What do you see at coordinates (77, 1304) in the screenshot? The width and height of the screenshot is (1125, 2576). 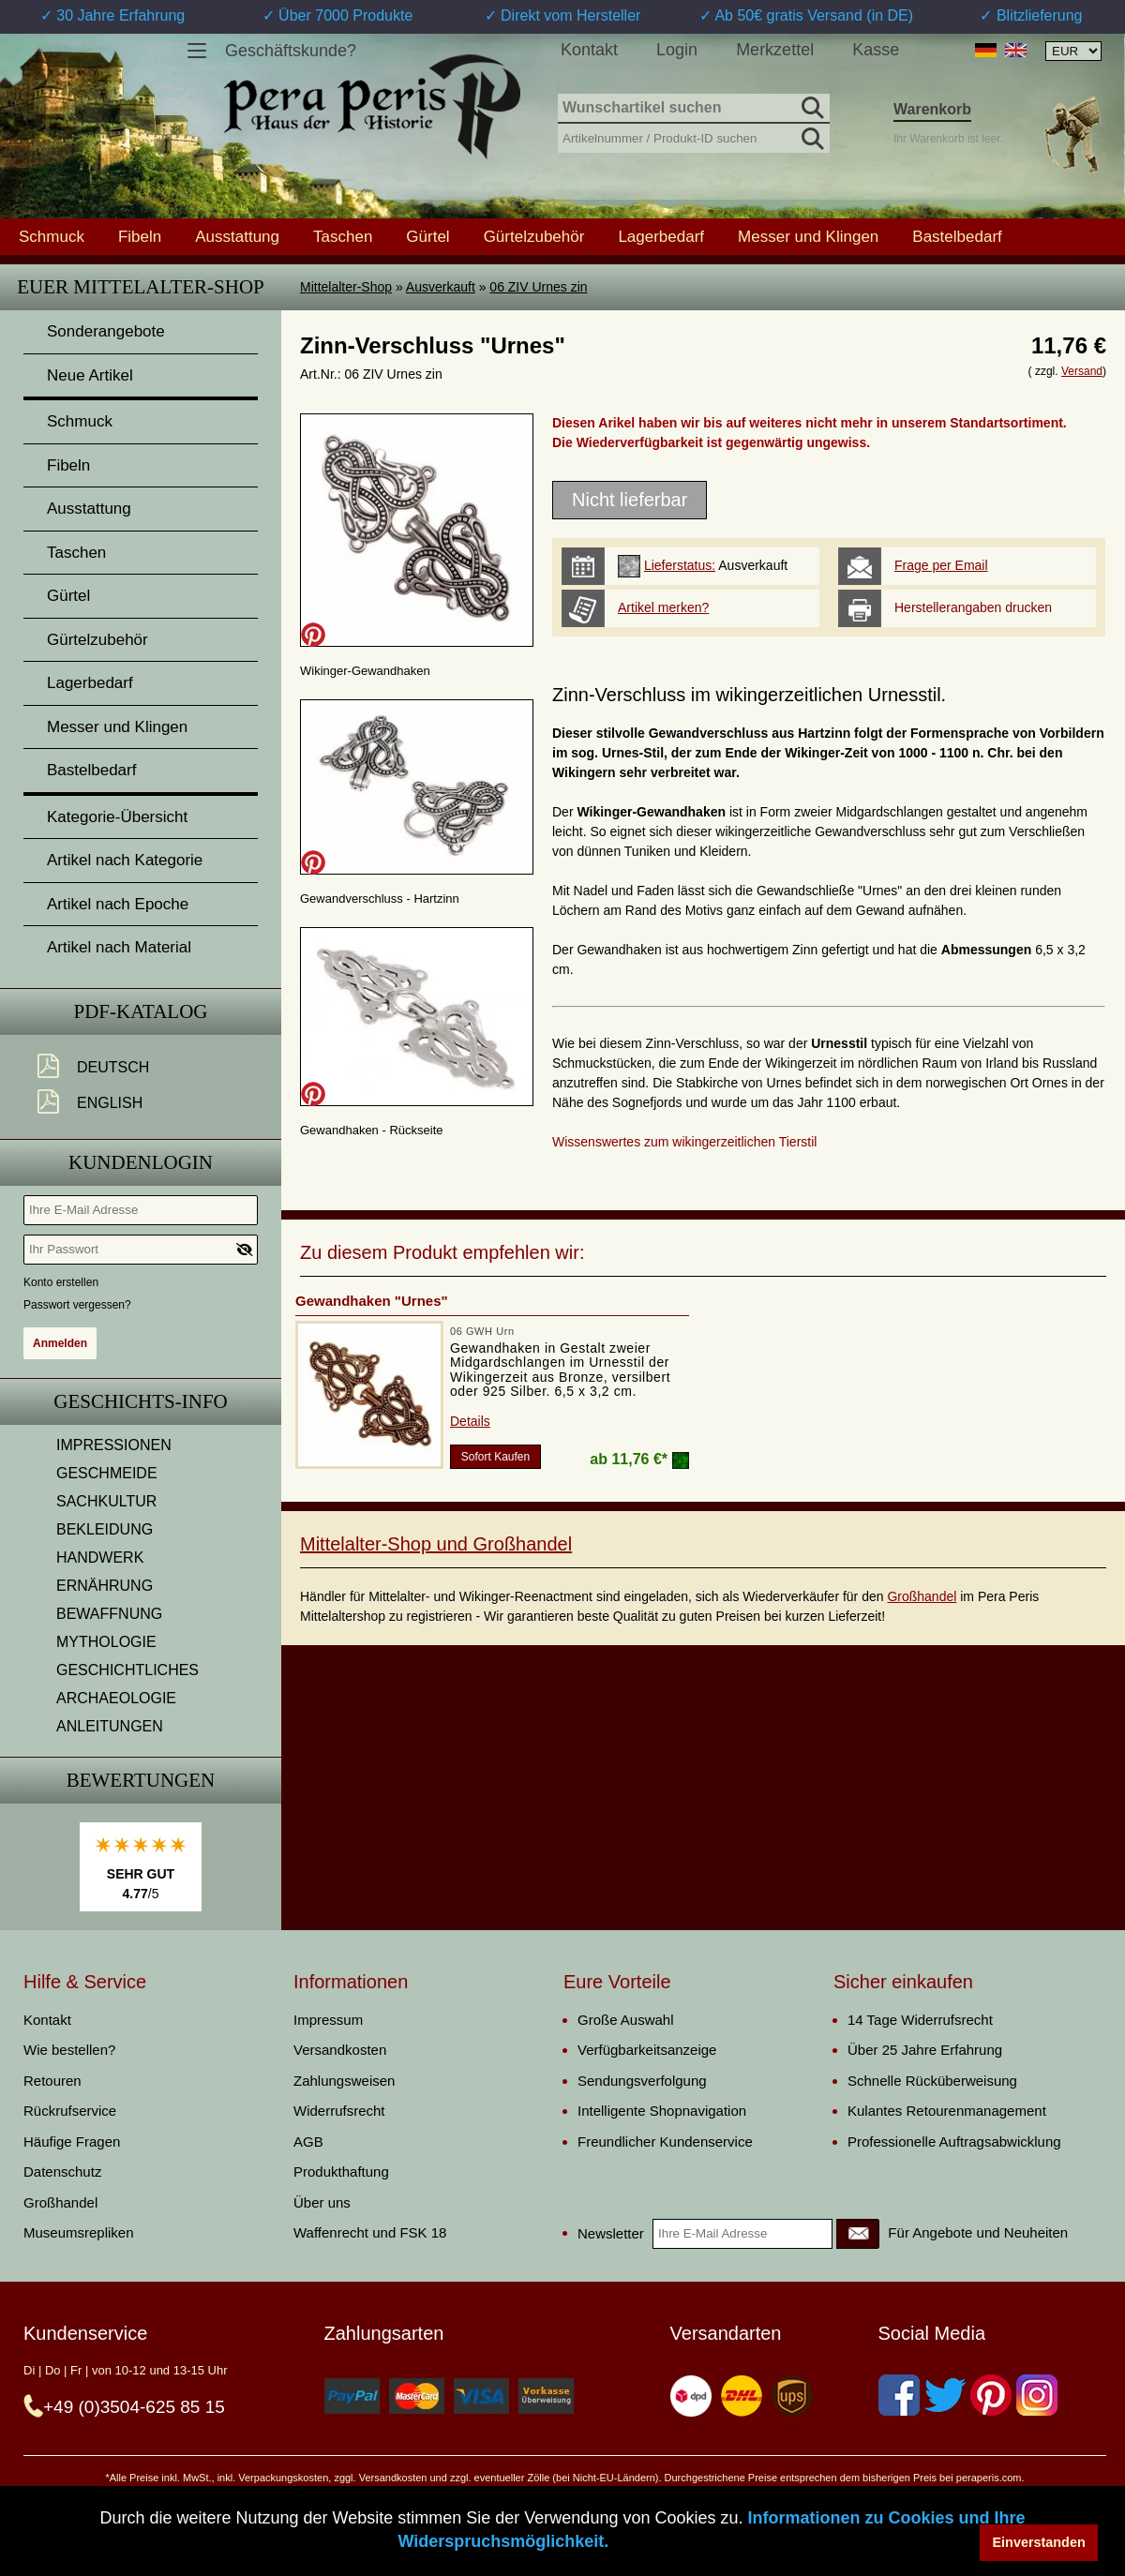 I see `Passwort vergessen?` at bounding box center [77, 1304].